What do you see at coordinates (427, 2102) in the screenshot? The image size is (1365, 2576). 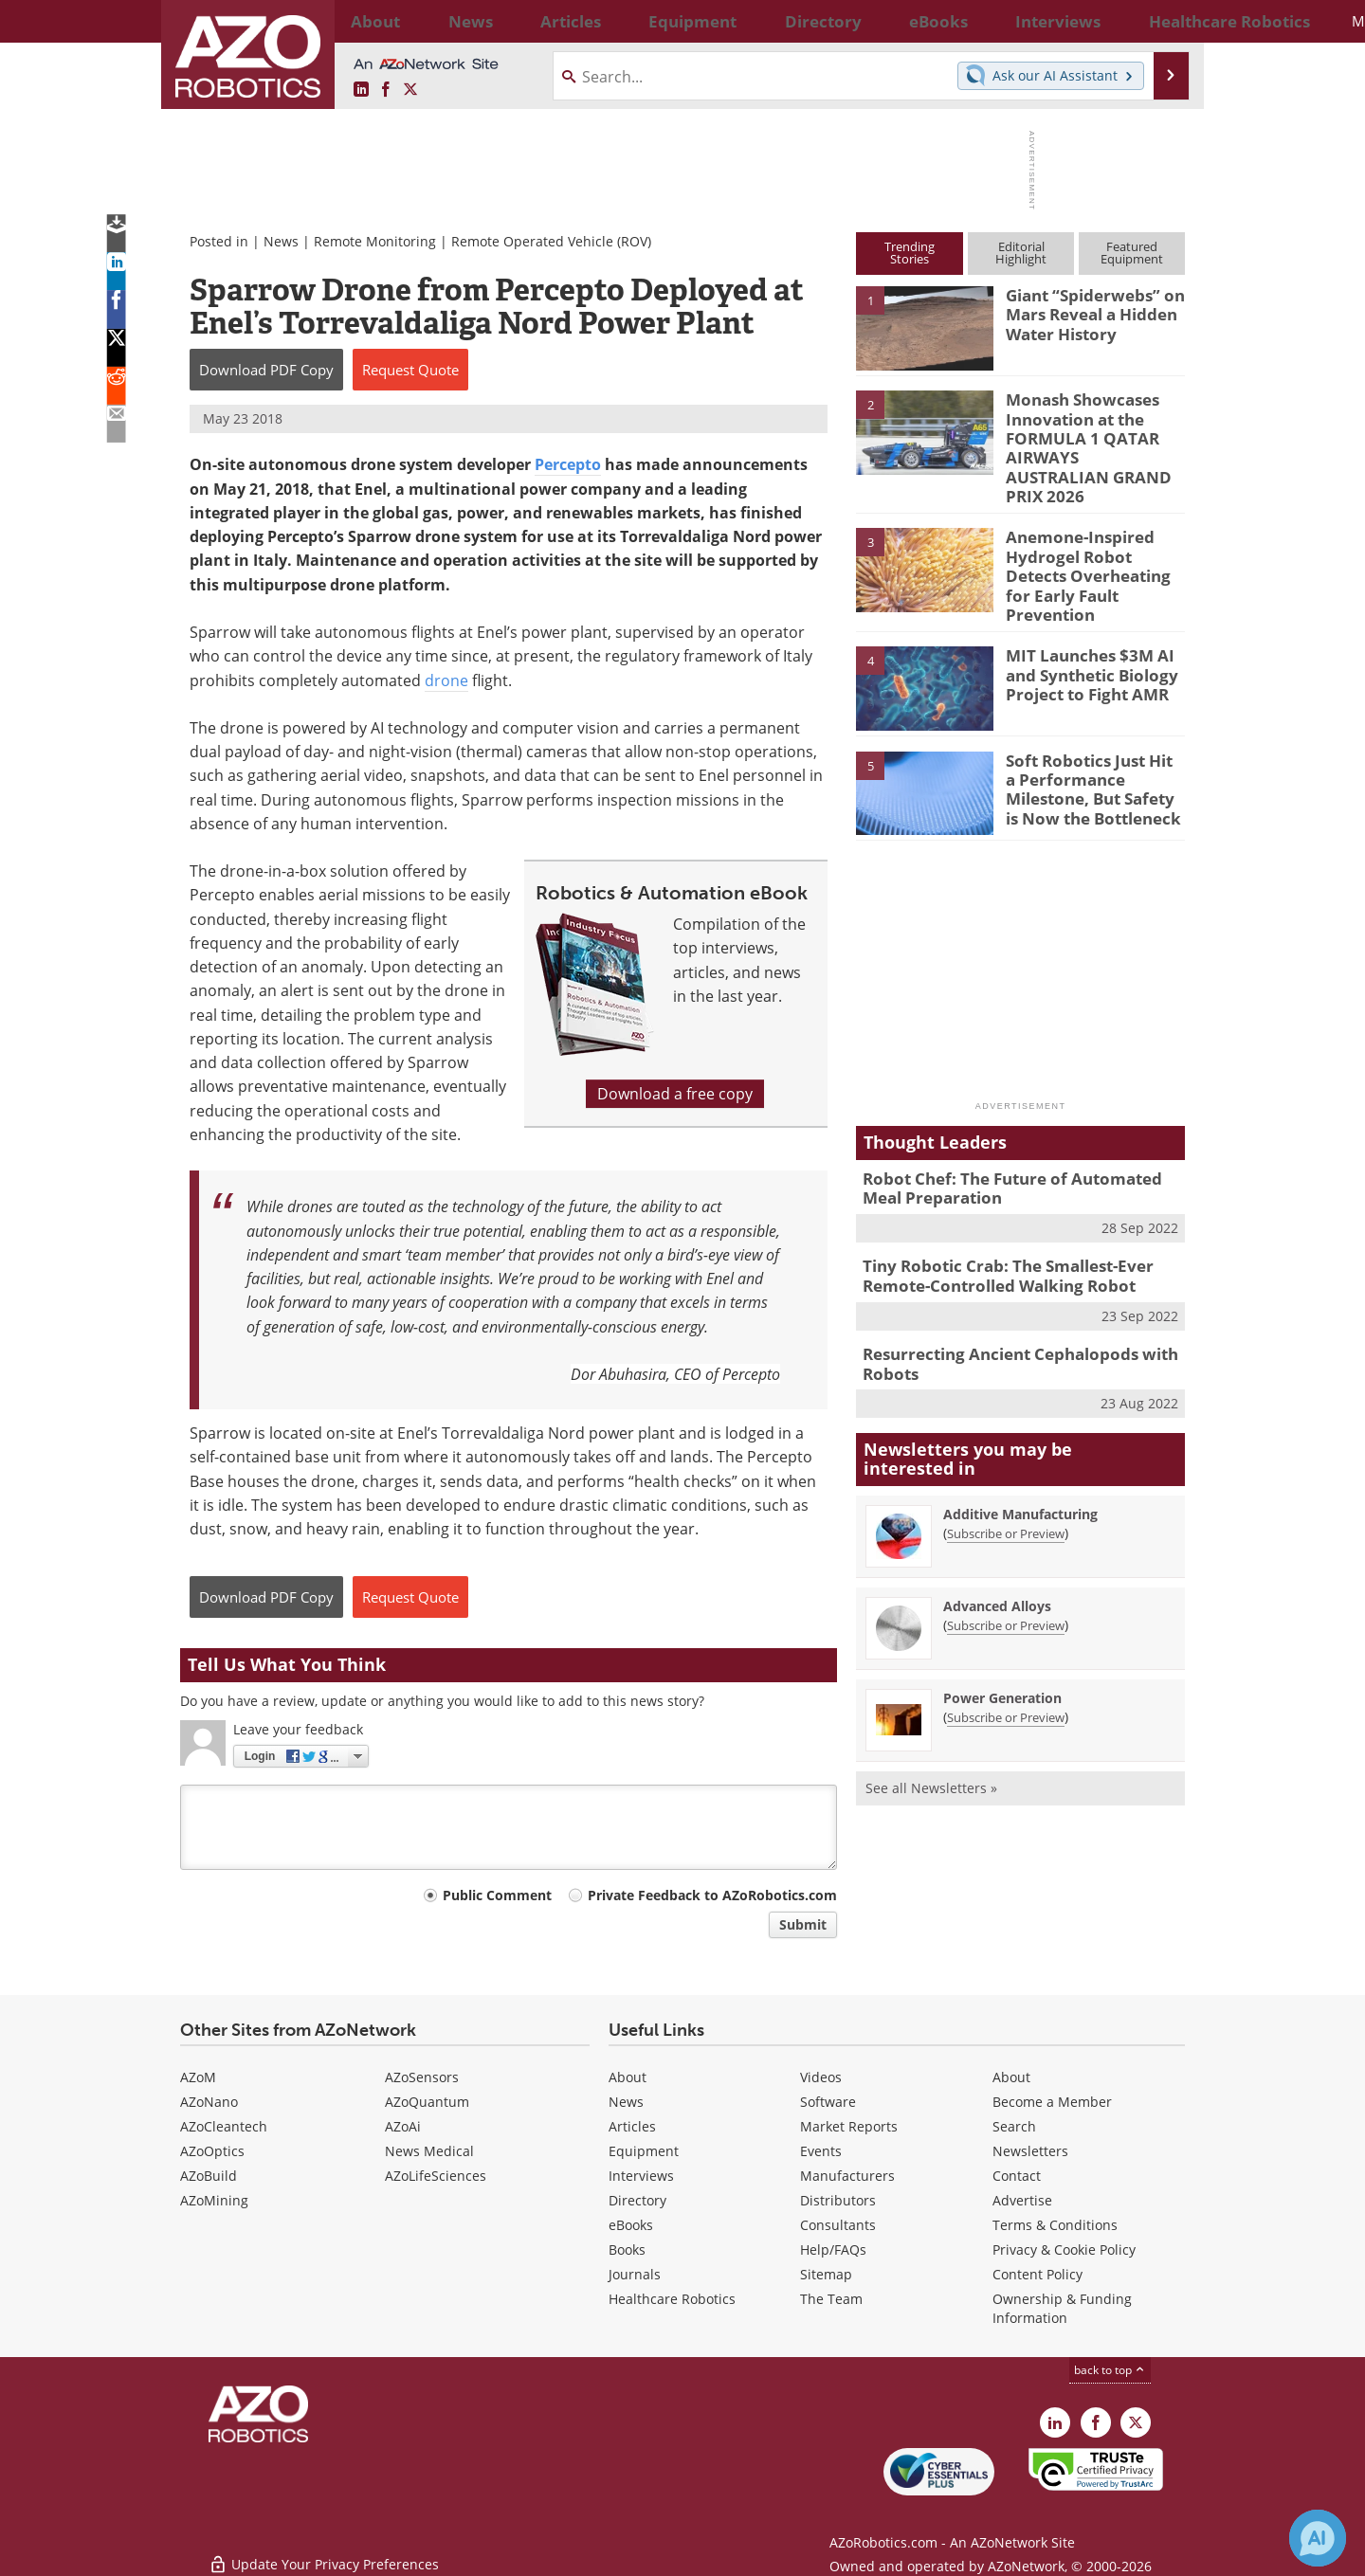 I see `AZoQuantum` at bounding box center [427, 2102].